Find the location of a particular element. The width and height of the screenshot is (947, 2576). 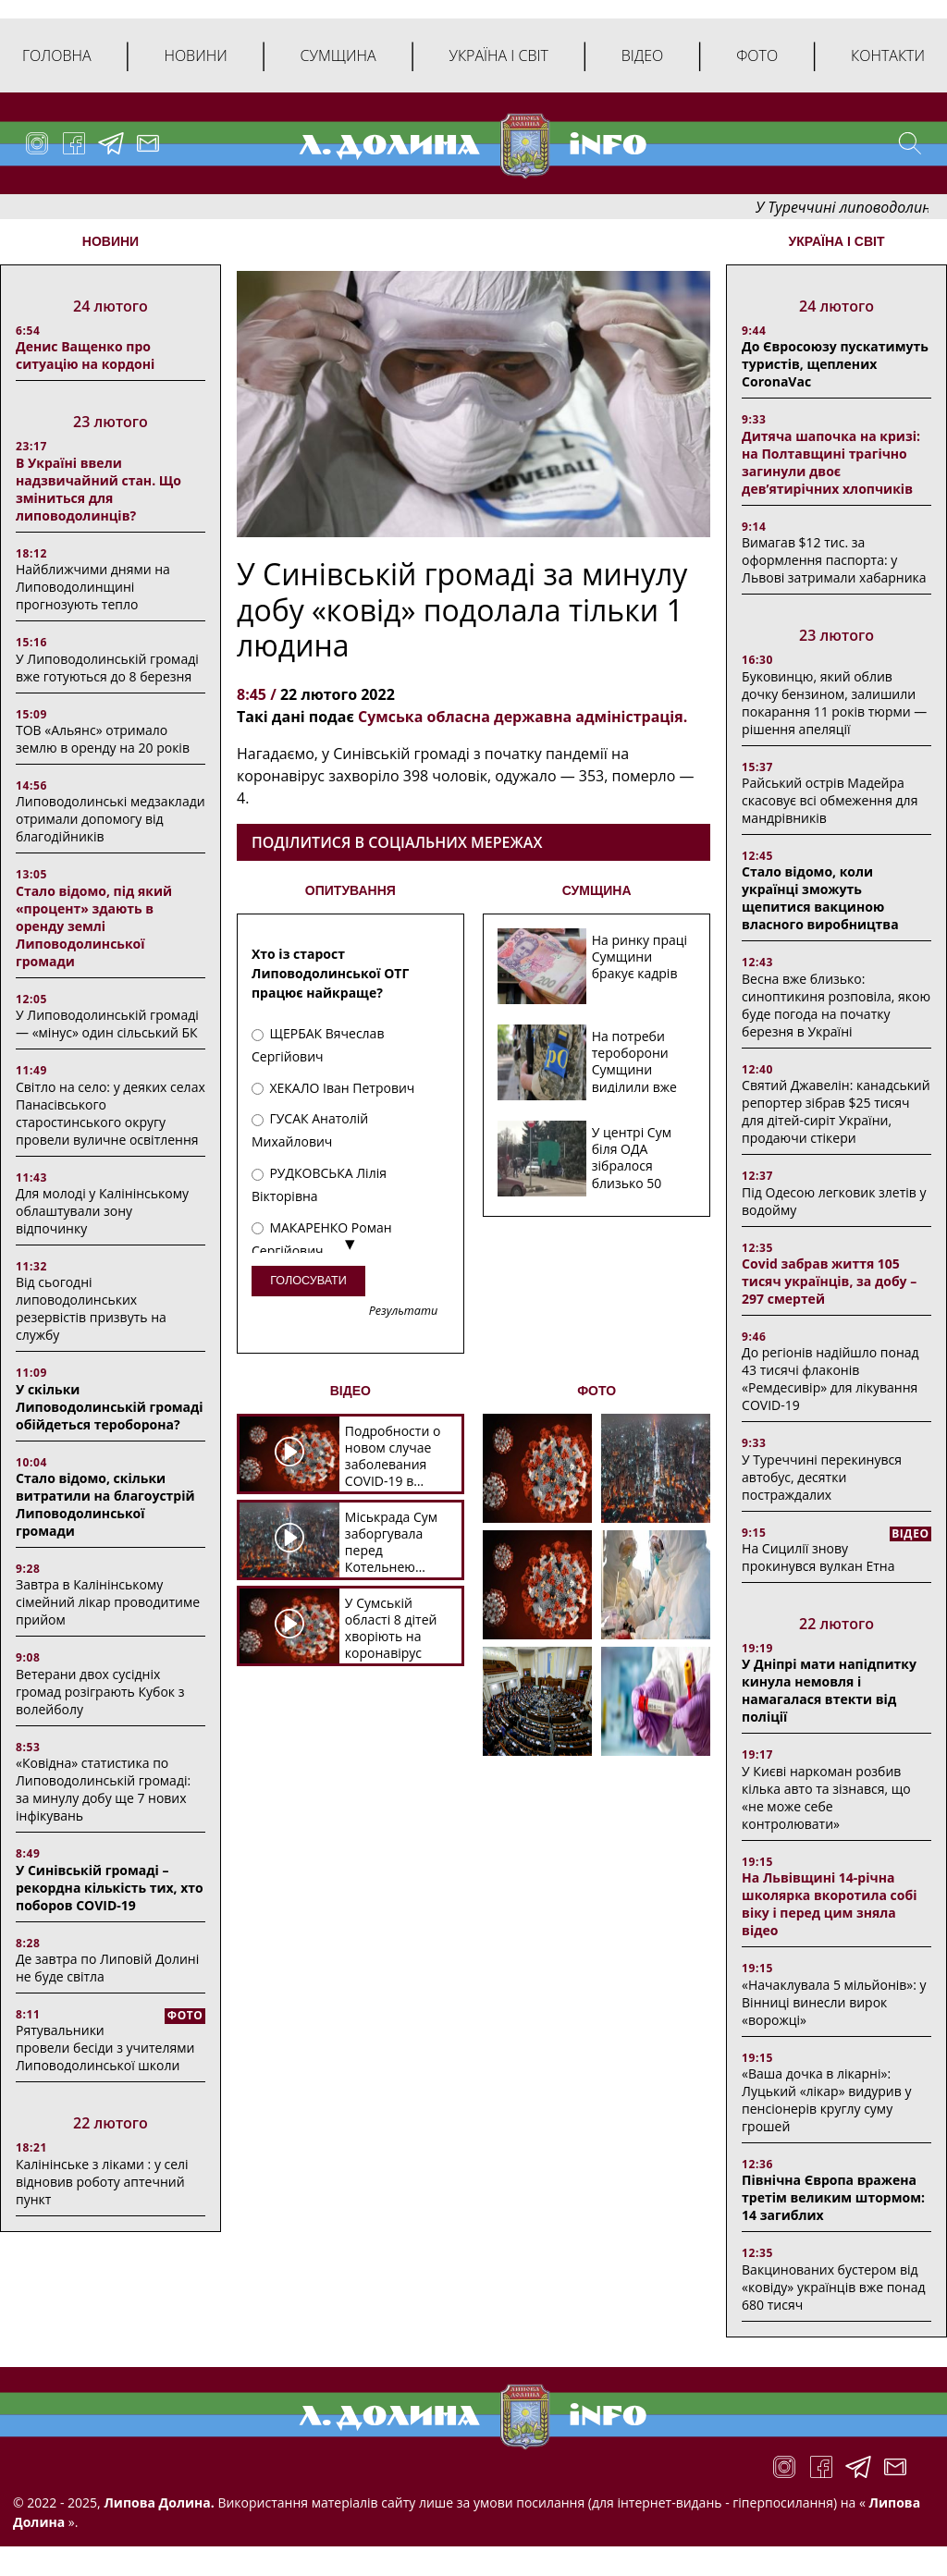

Рятувальники провели бесіди з учителями Липоводолинської школи is located at coordinates (105, 2047).